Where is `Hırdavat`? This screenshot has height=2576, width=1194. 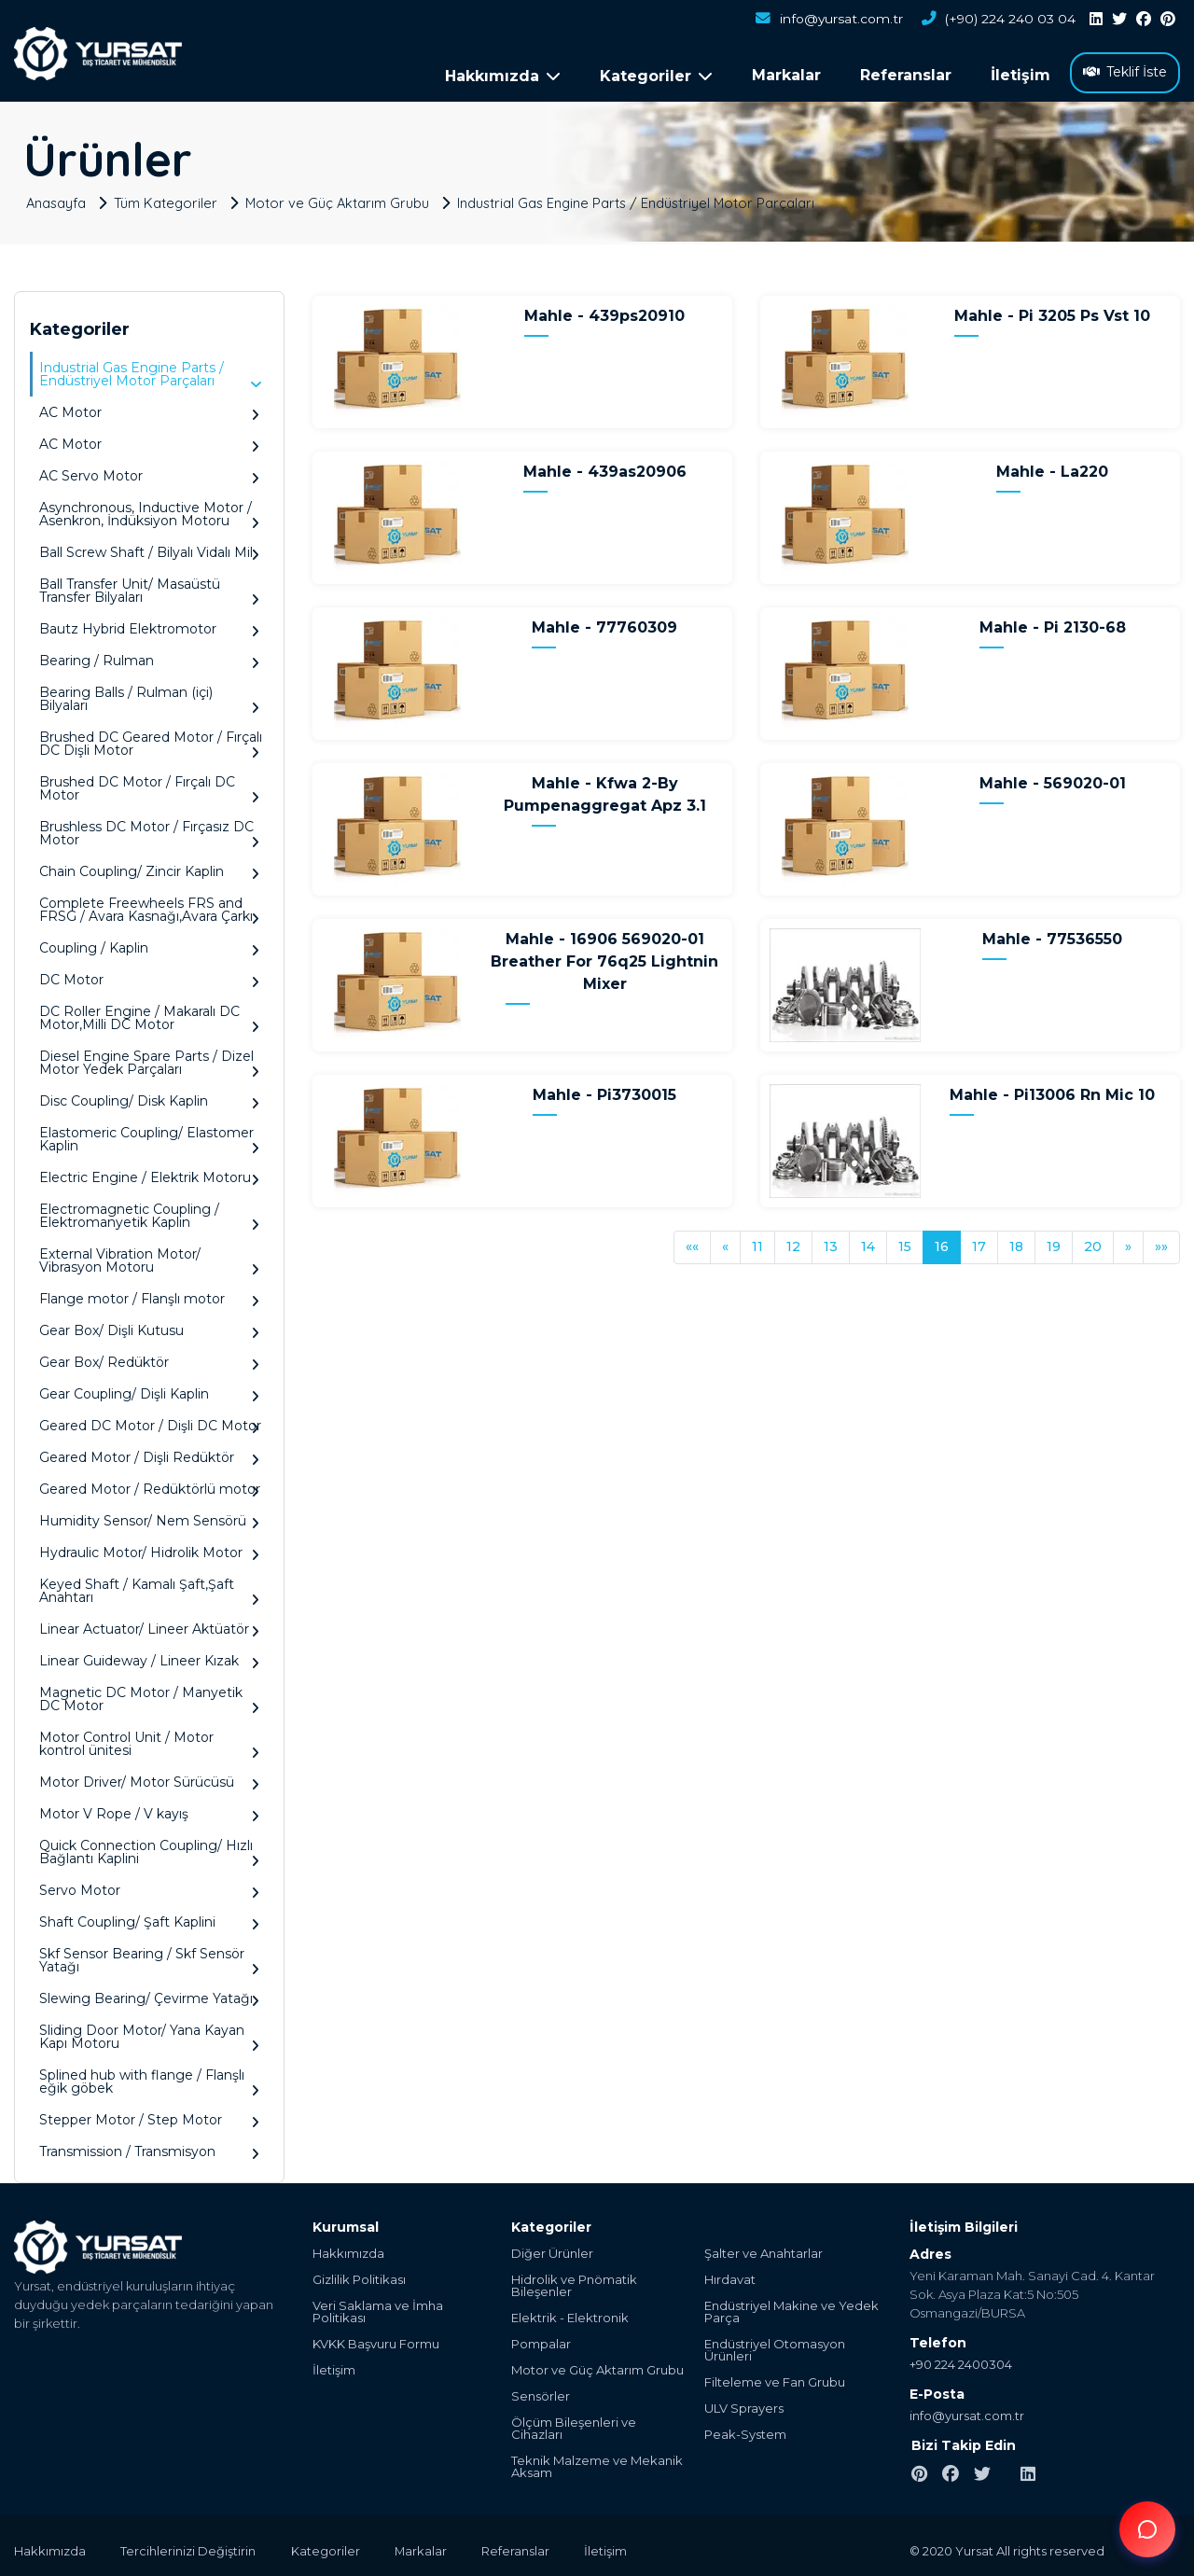
Hırdavat is located at coordinates (730, 2274).